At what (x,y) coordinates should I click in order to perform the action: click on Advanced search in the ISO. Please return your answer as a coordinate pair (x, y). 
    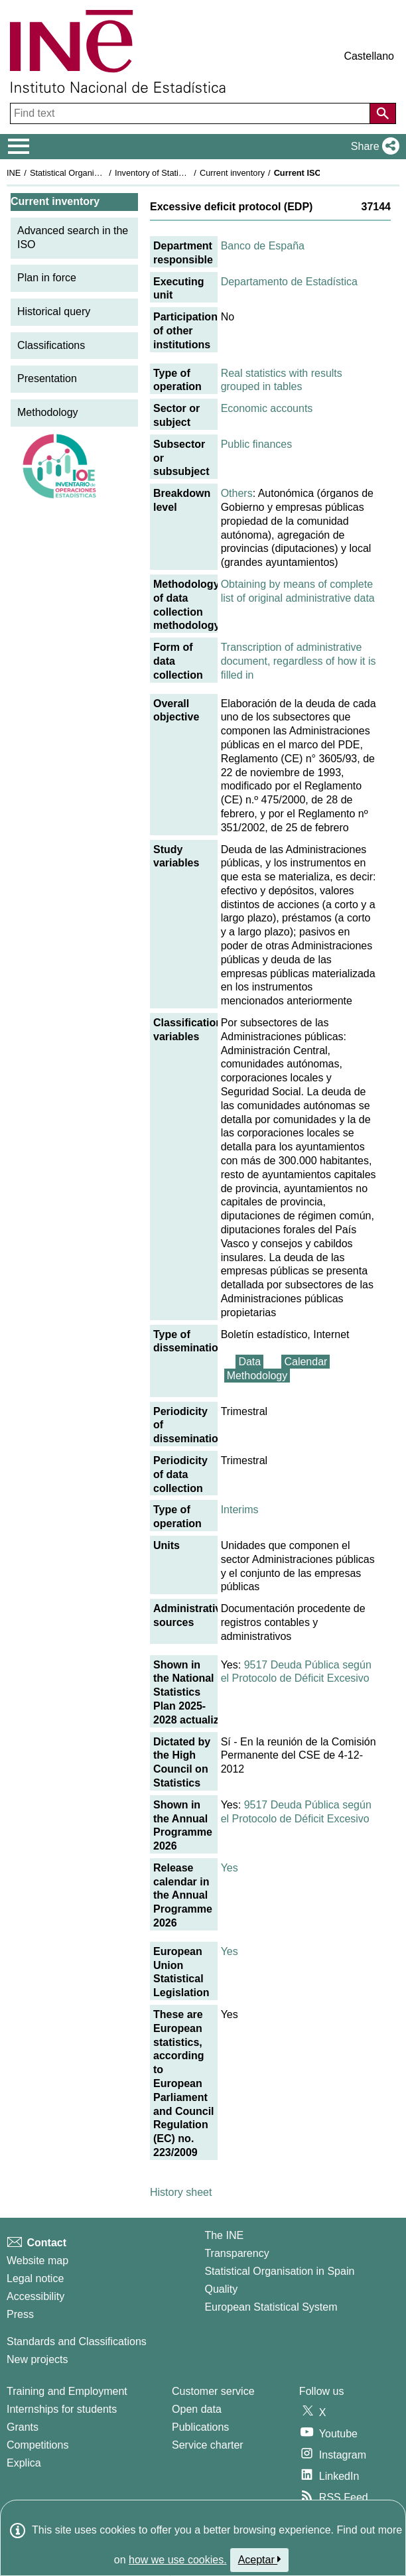
    Looking at the image, I should click on (72, 237).